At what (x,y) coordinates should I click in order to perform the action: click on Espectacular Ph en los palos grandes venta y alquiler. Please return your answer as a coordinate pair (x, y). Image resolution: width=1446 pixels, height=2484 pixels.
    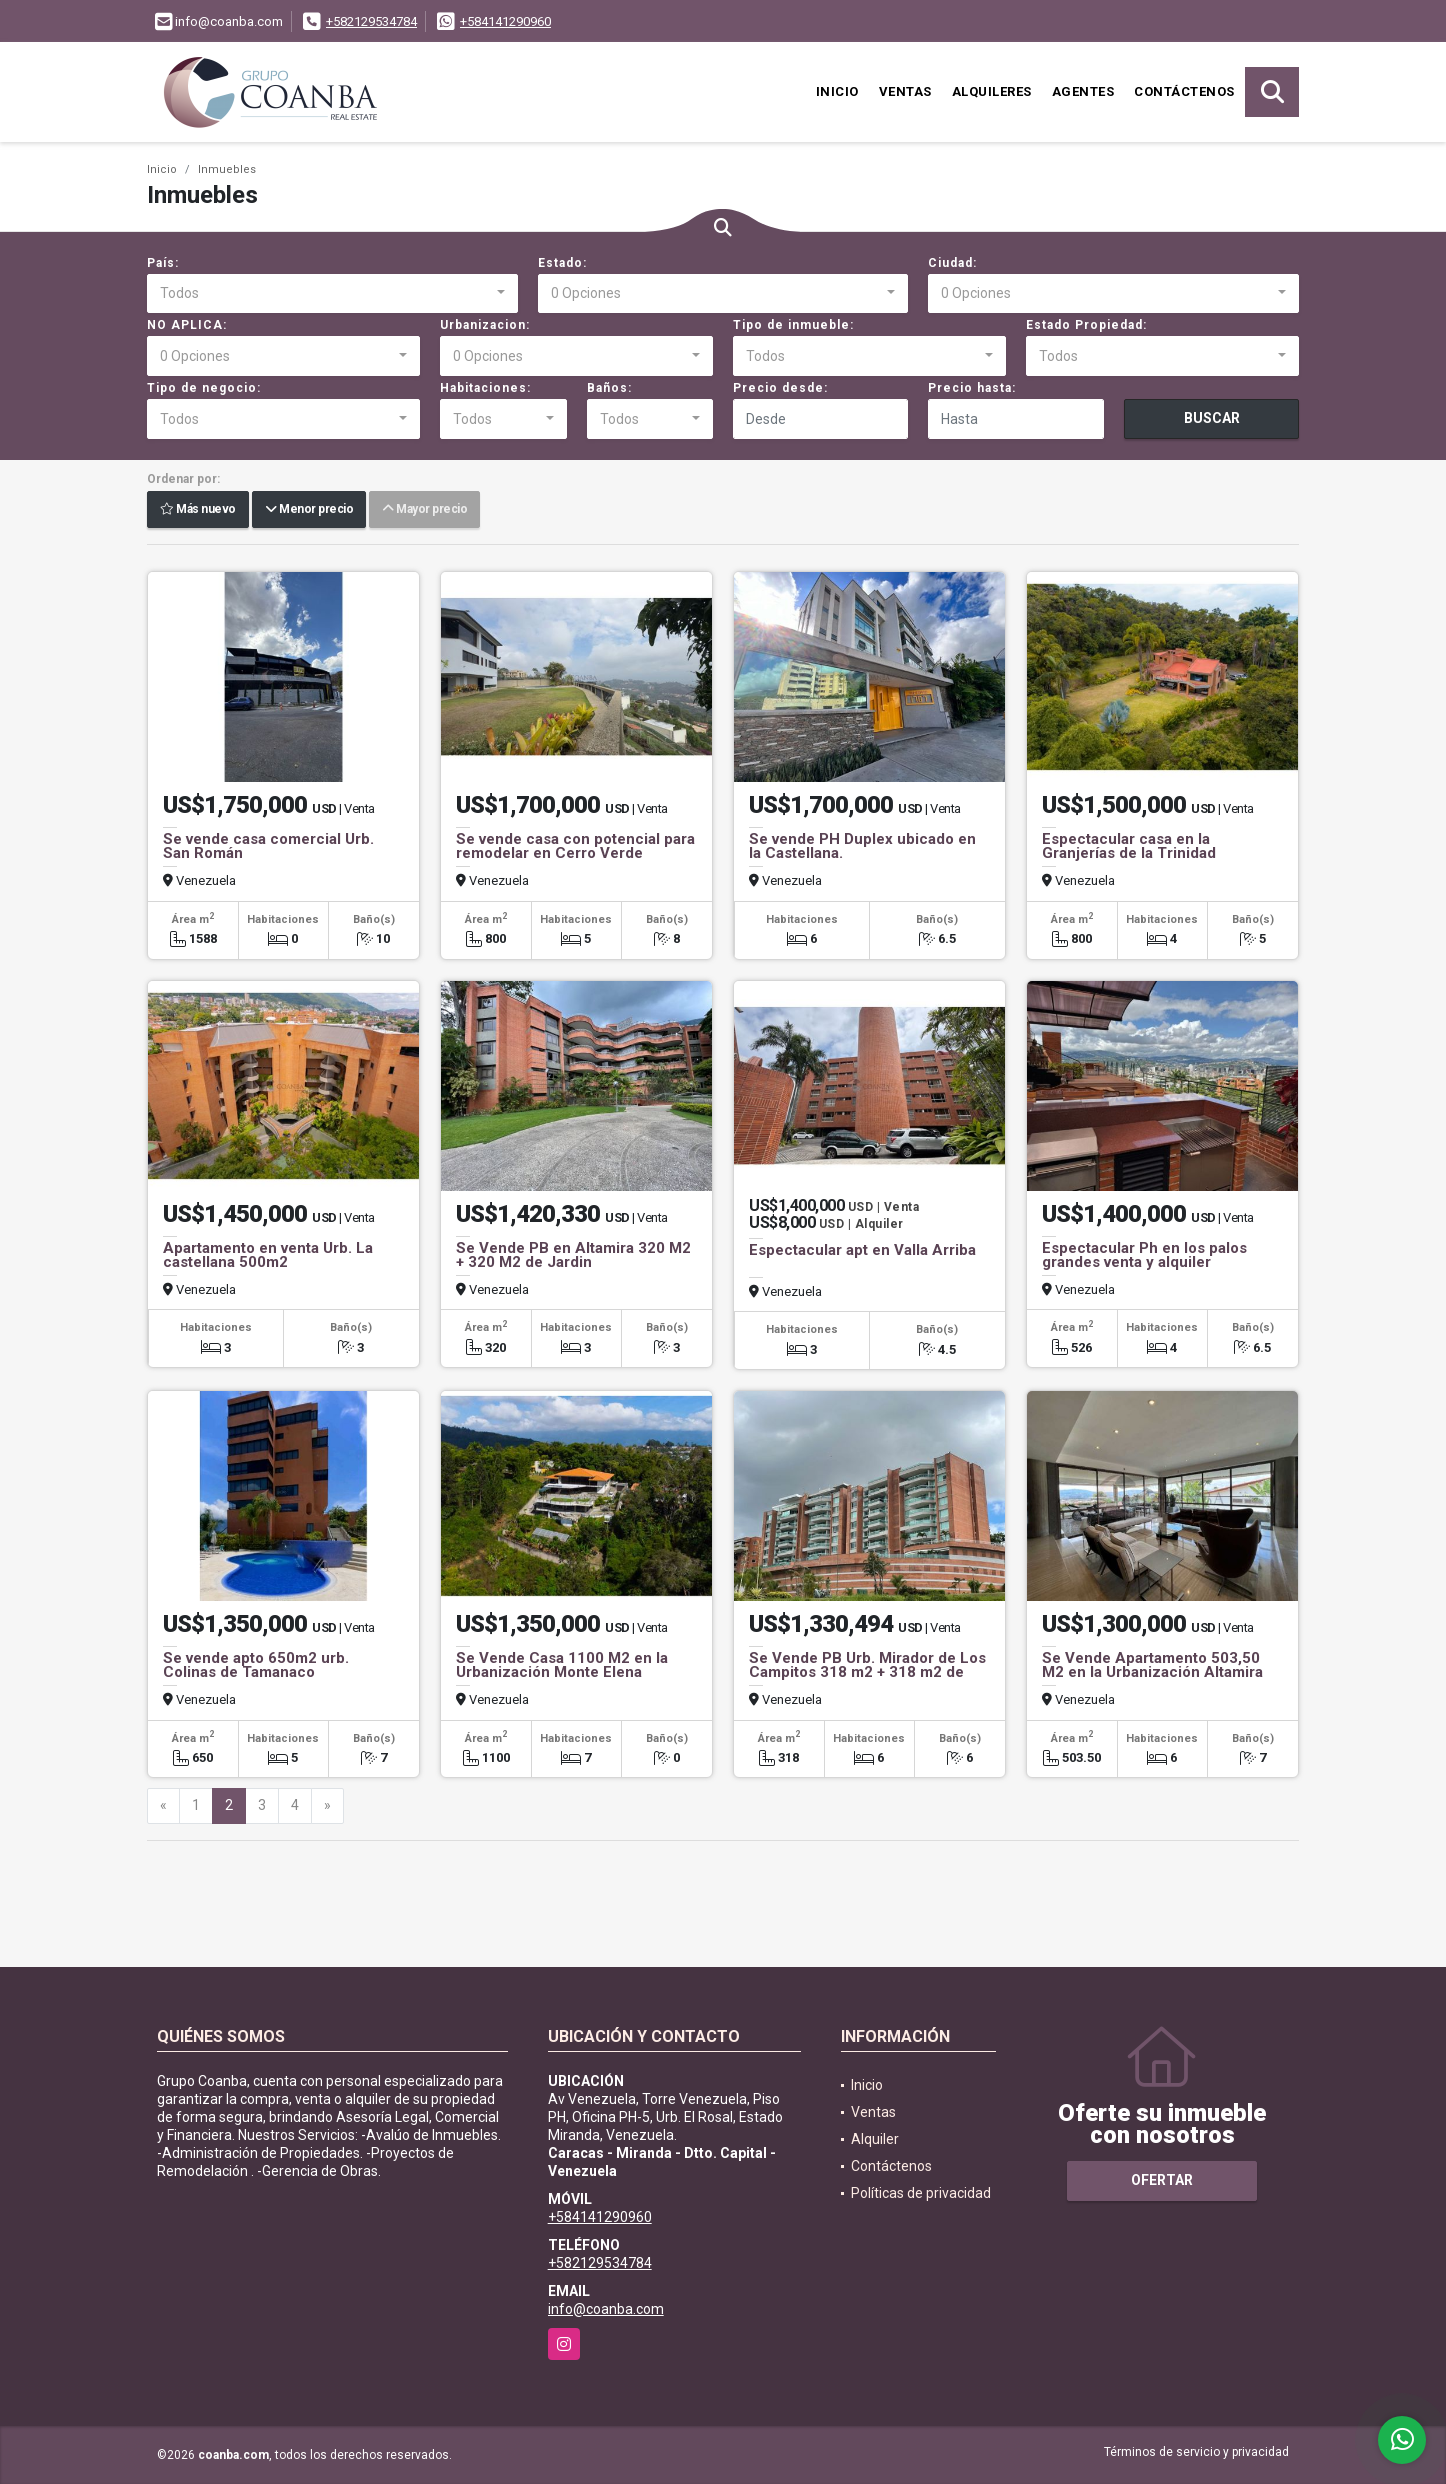
    Looking at the image, I should click on (1144, 1255).